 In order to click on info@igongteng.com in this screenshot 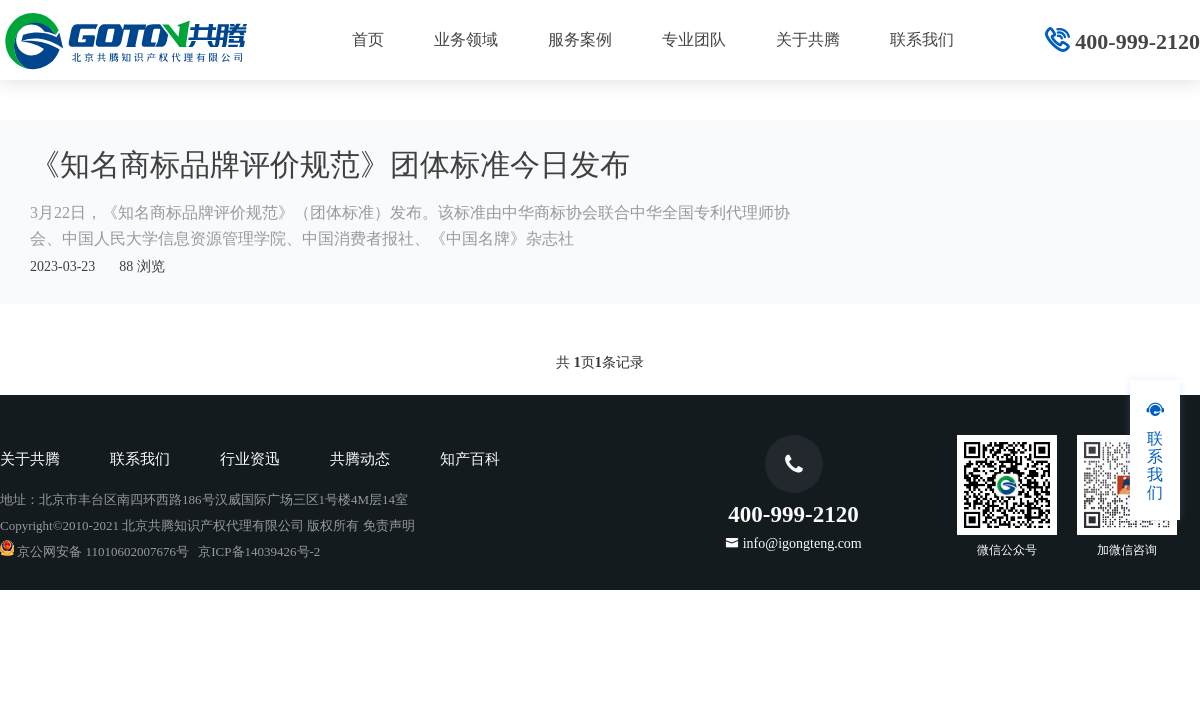, I will do `click(802, 543)`.